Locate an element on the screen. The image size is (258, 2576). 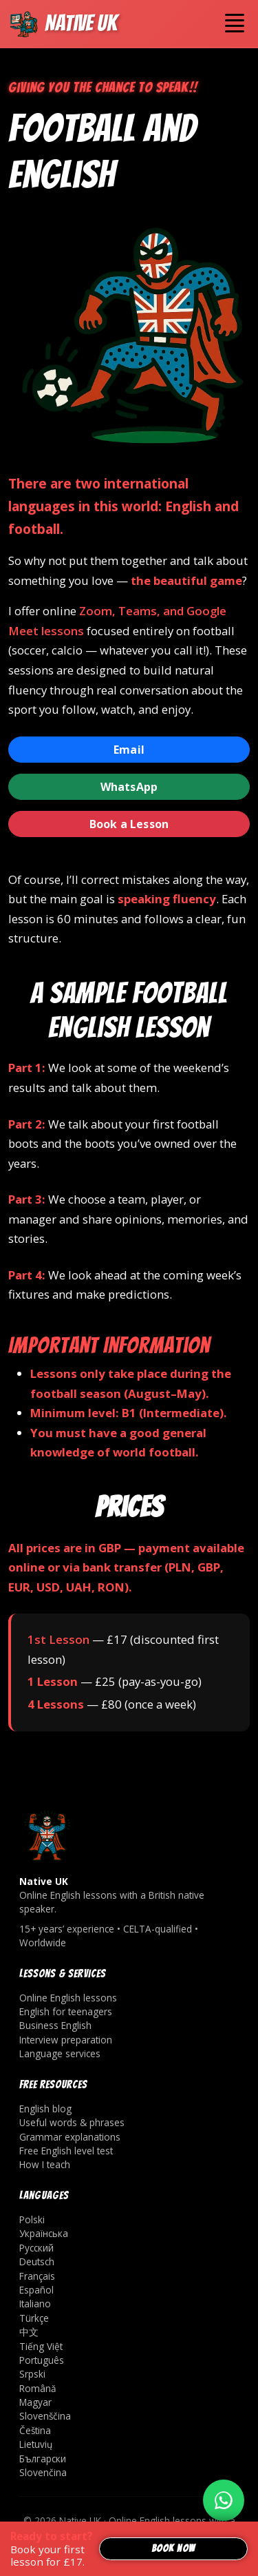
Online English lessons is located at coordinates (68, 1997).